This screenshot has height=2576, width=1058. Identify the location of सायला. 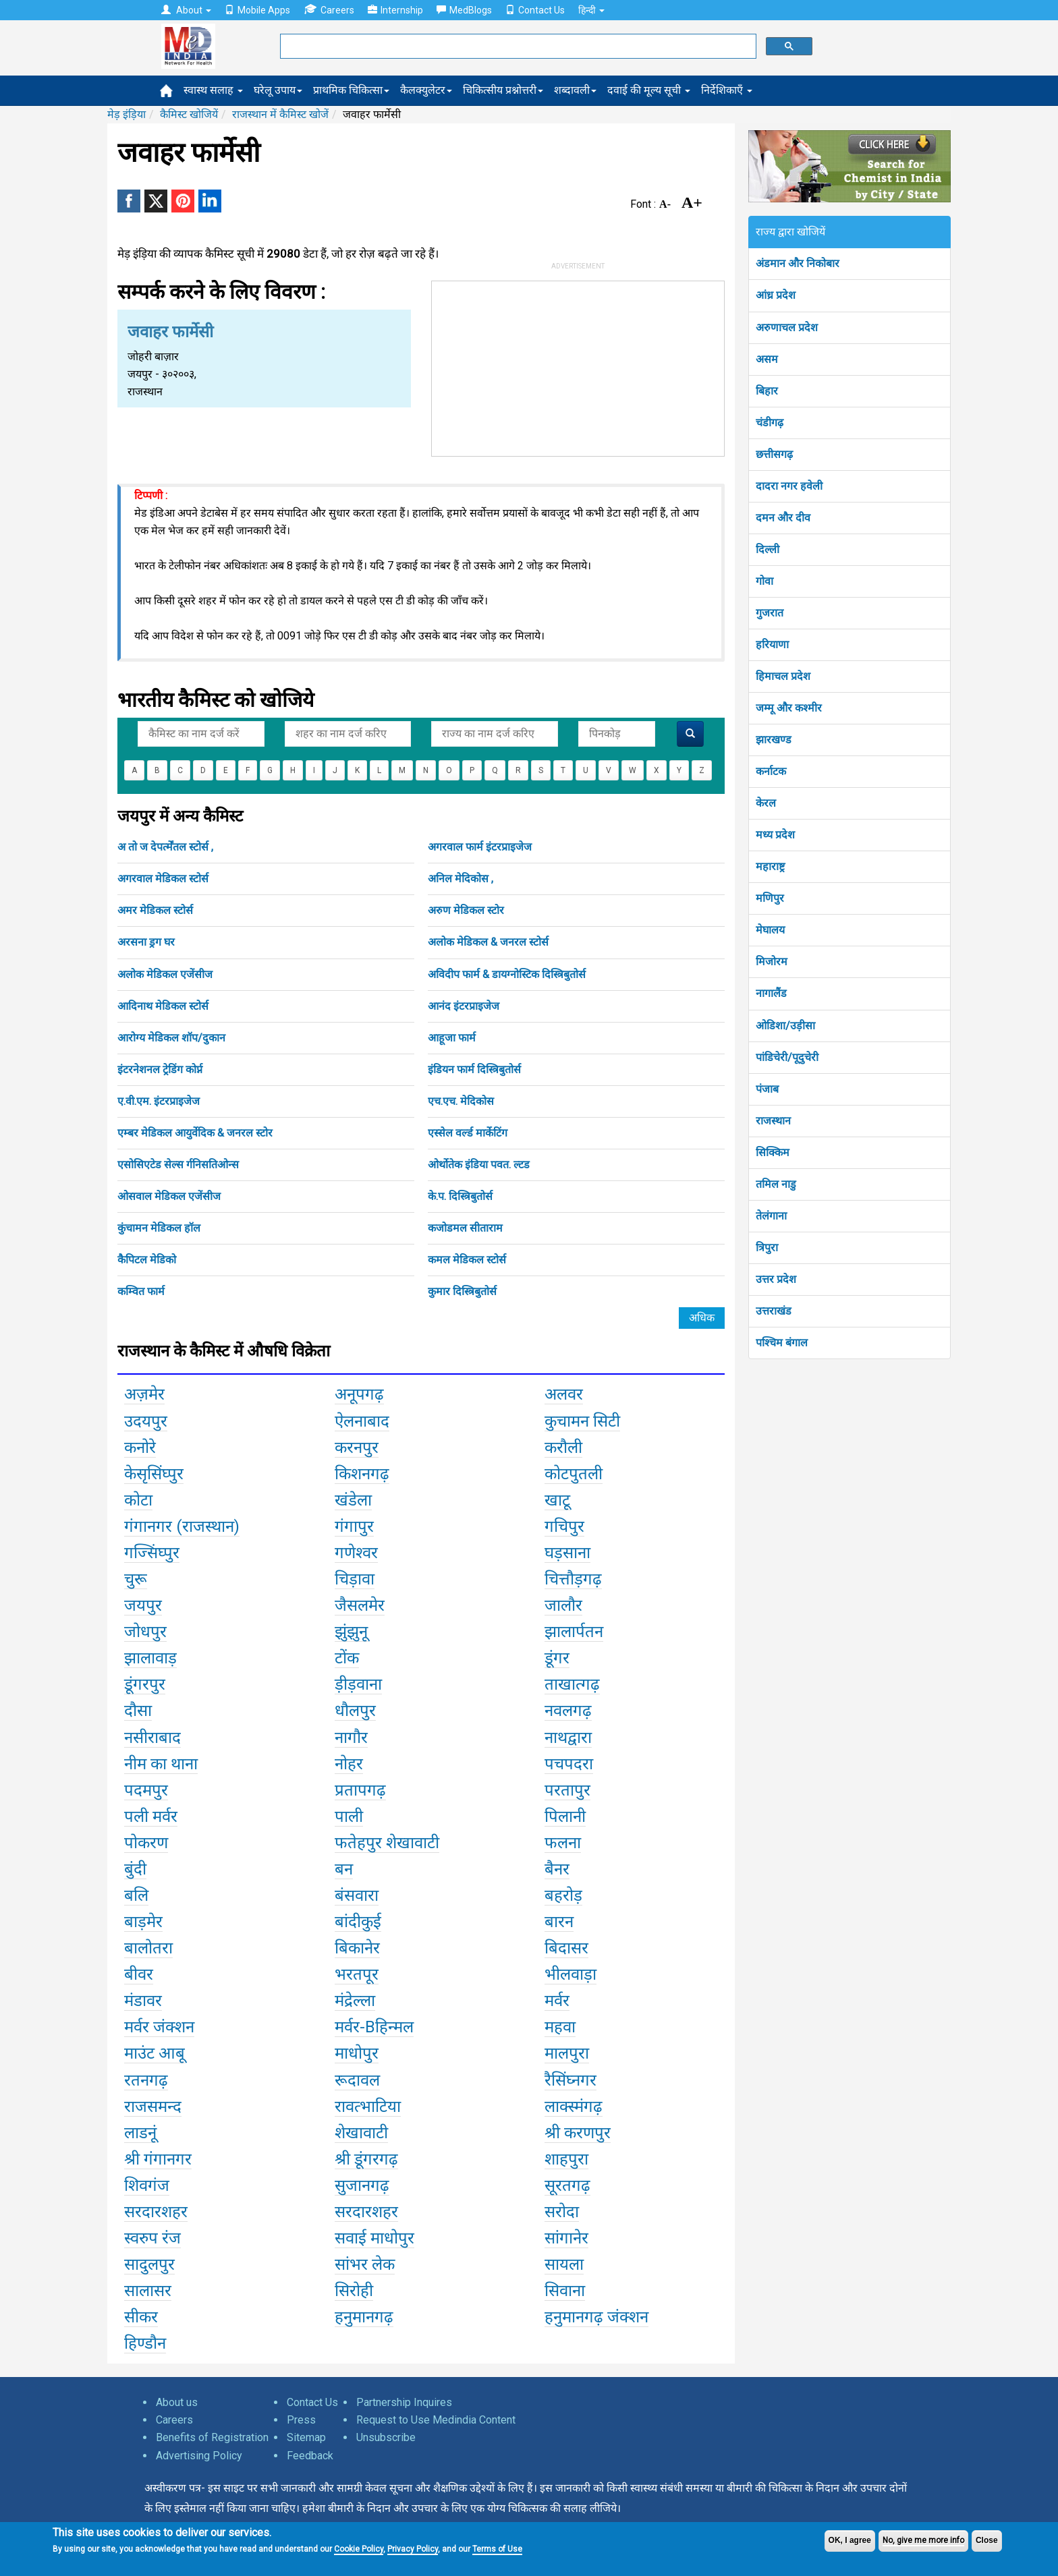
(564, 2264).